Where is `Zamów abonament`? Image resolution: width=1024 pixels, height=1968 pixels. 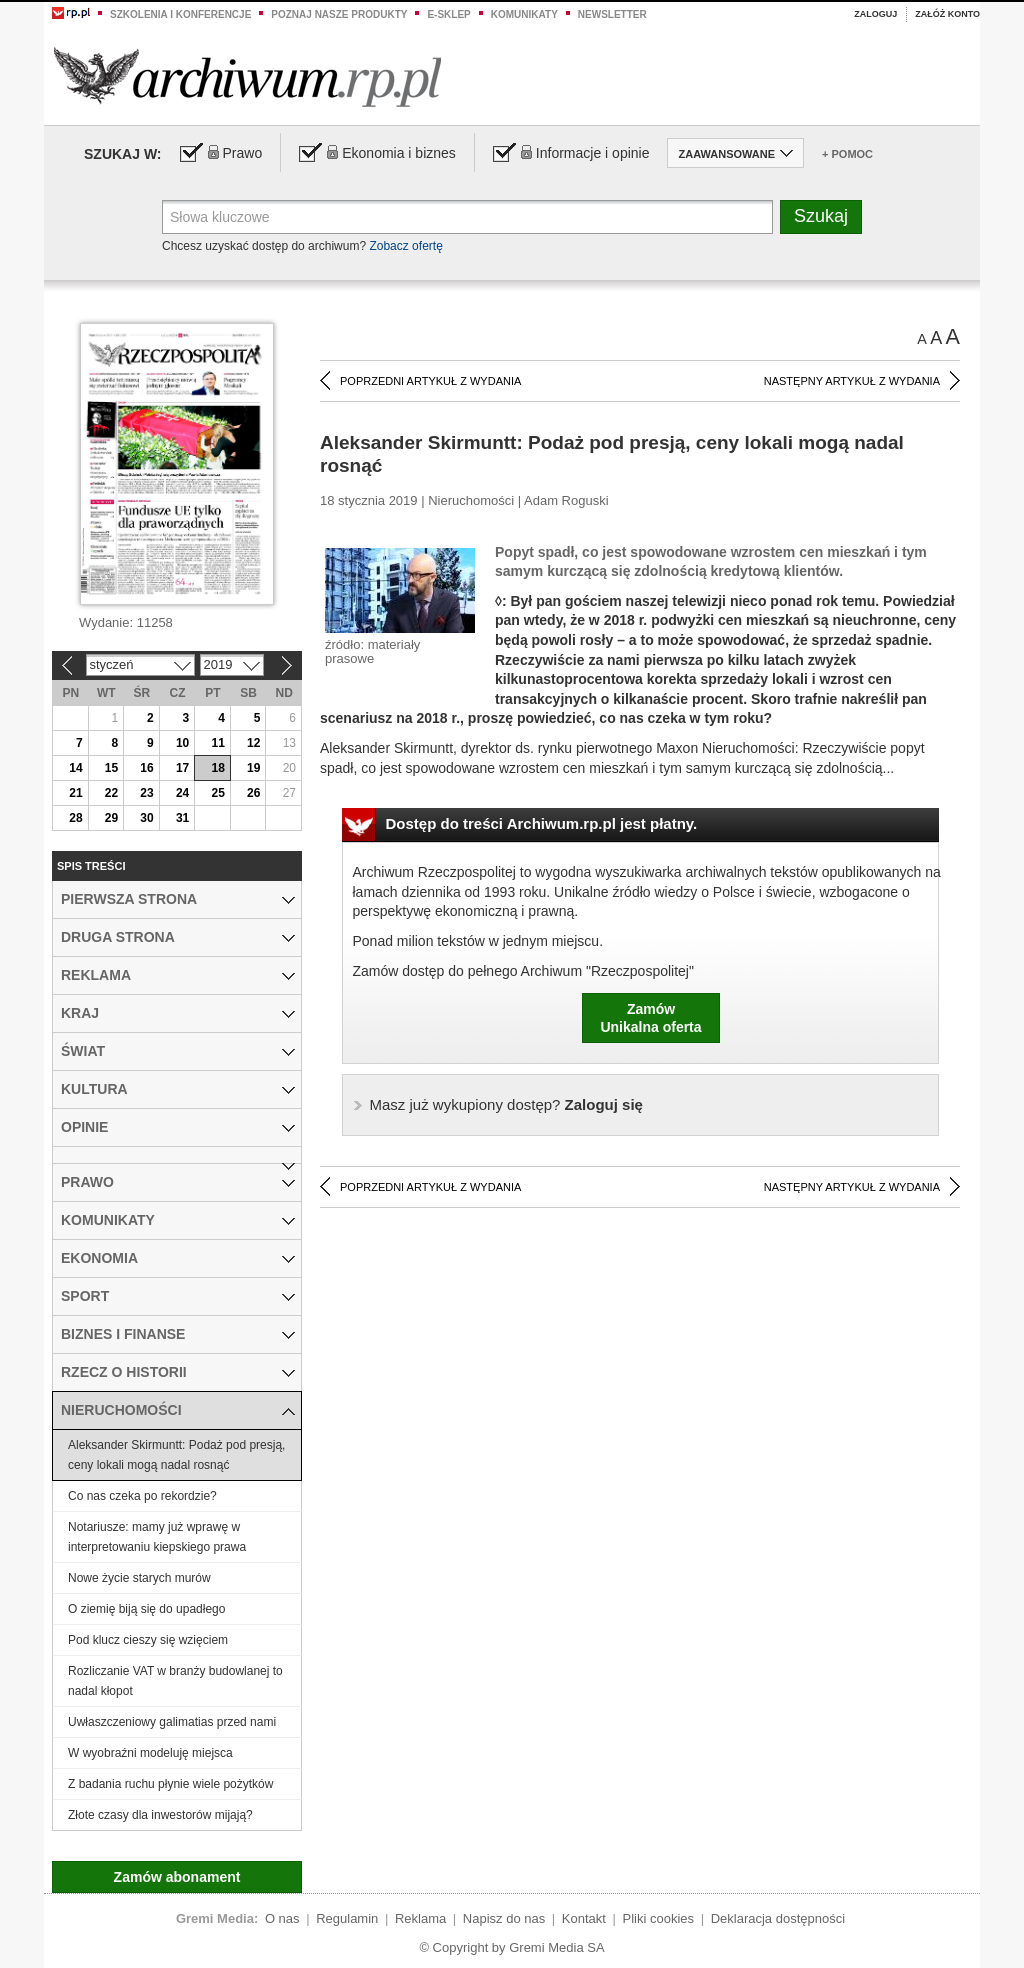
Zamów abonament is located at coordinates (177, 1877).